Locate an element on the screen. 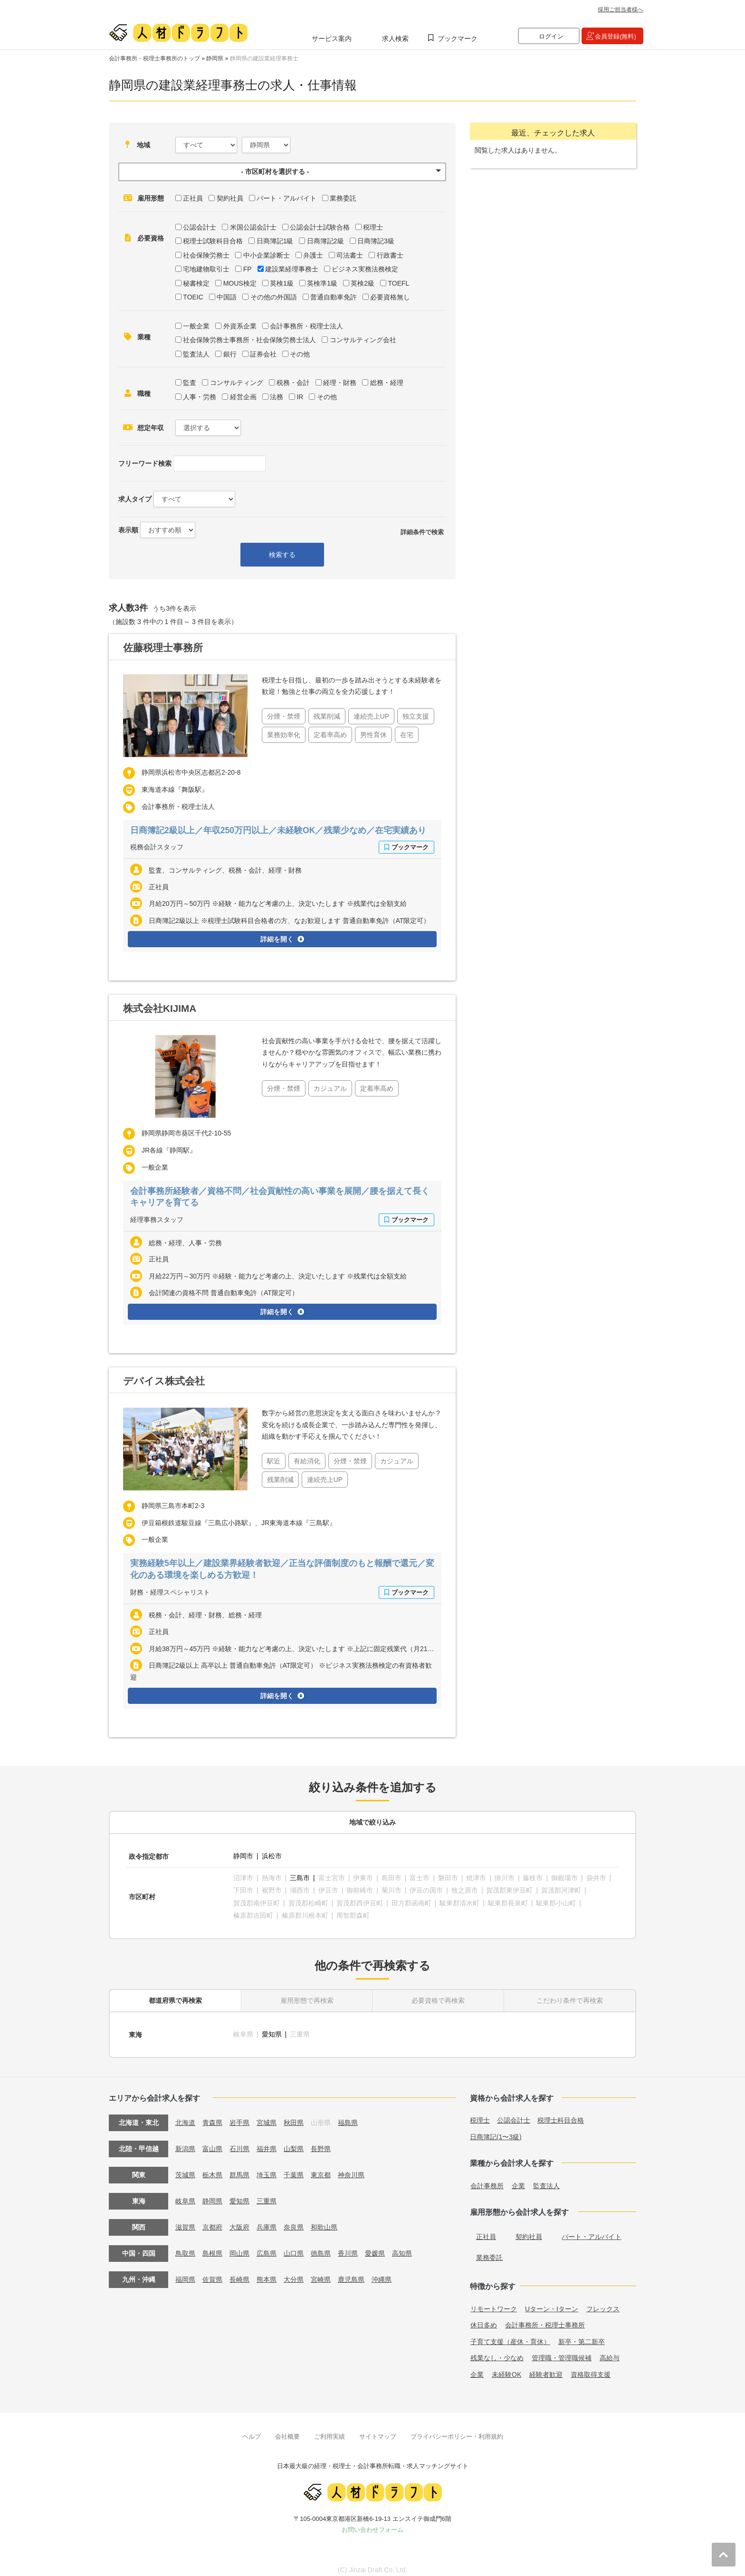  山口県 is located at coordinates (294, 2246).